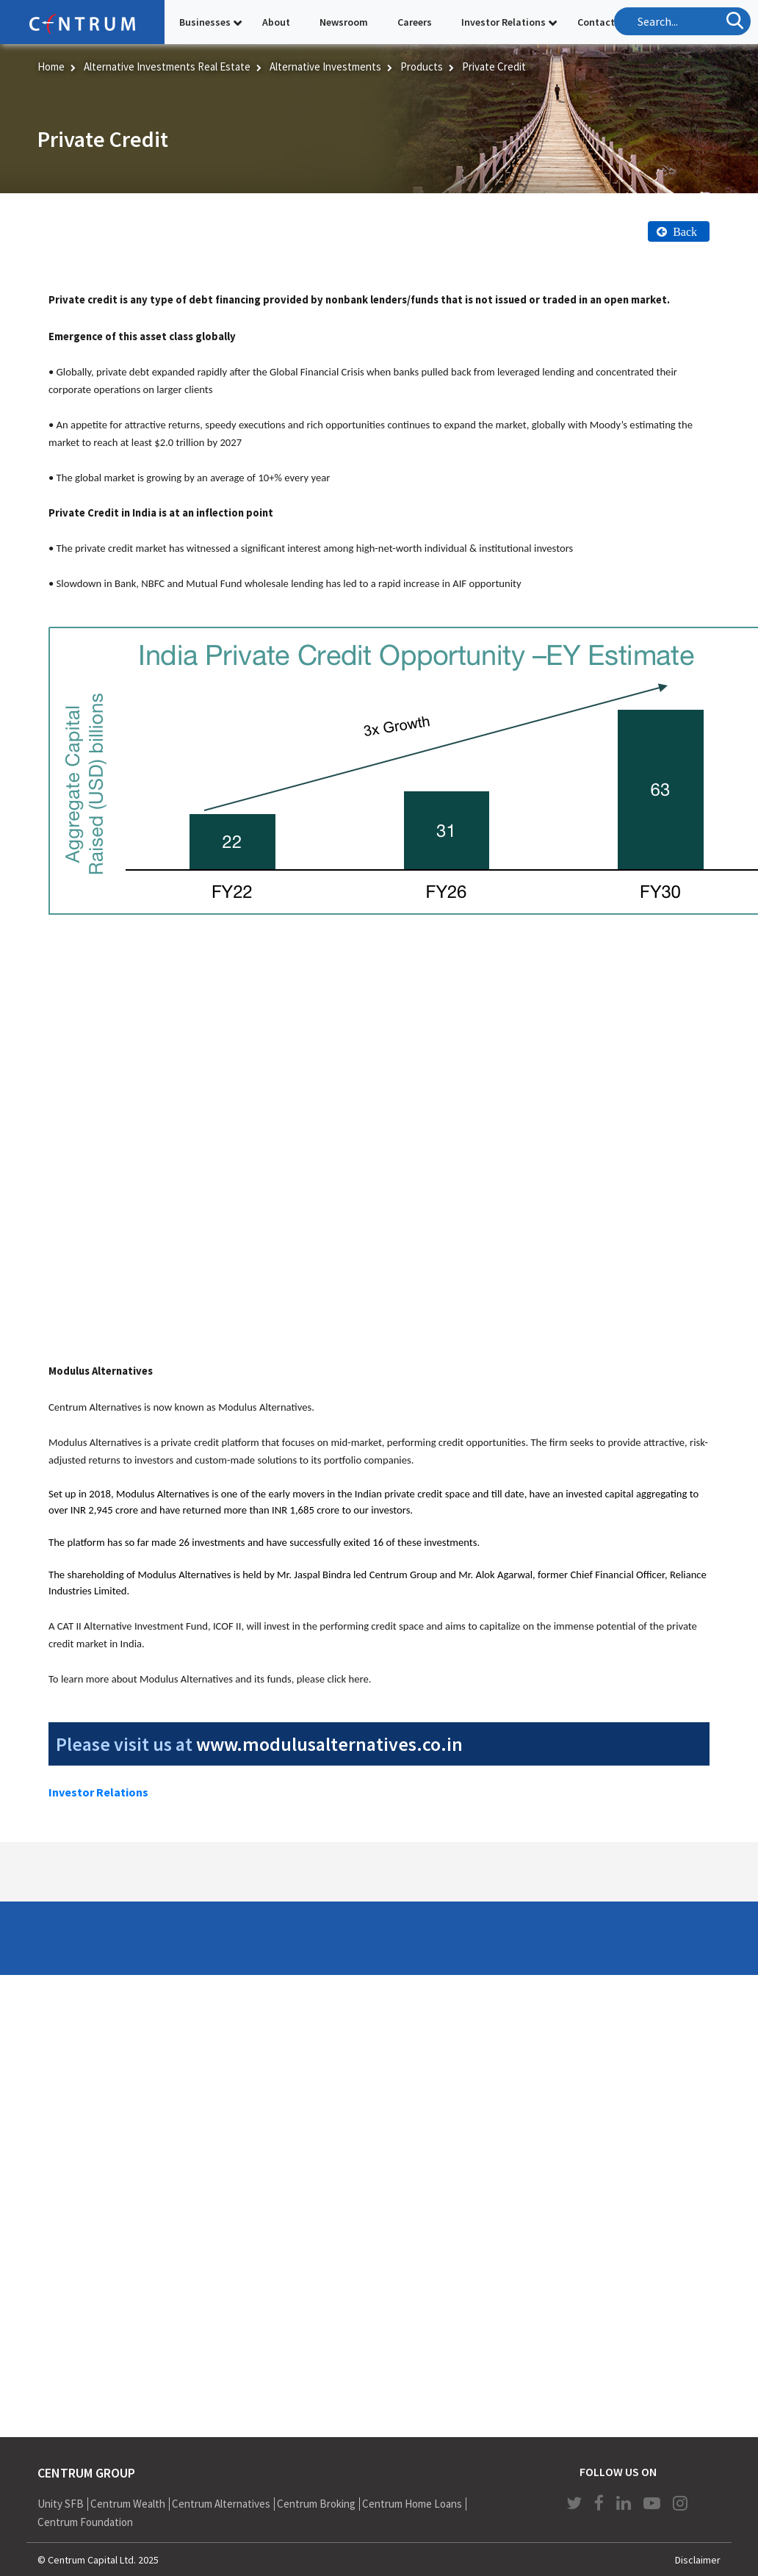 The height and width of the screenshot is (2576, 758). I want to click on Businesses, so click(205, 22).